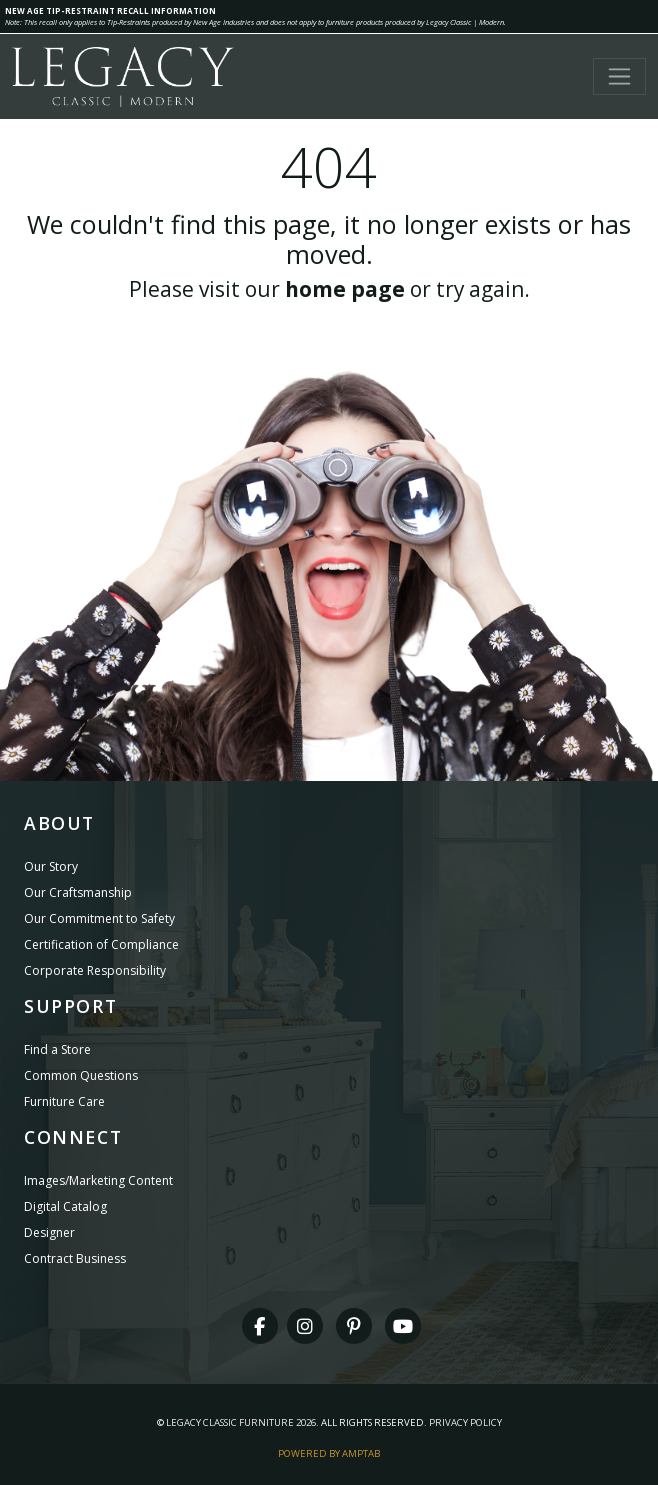  I want to click on Common Questions, so click(81, 1075).